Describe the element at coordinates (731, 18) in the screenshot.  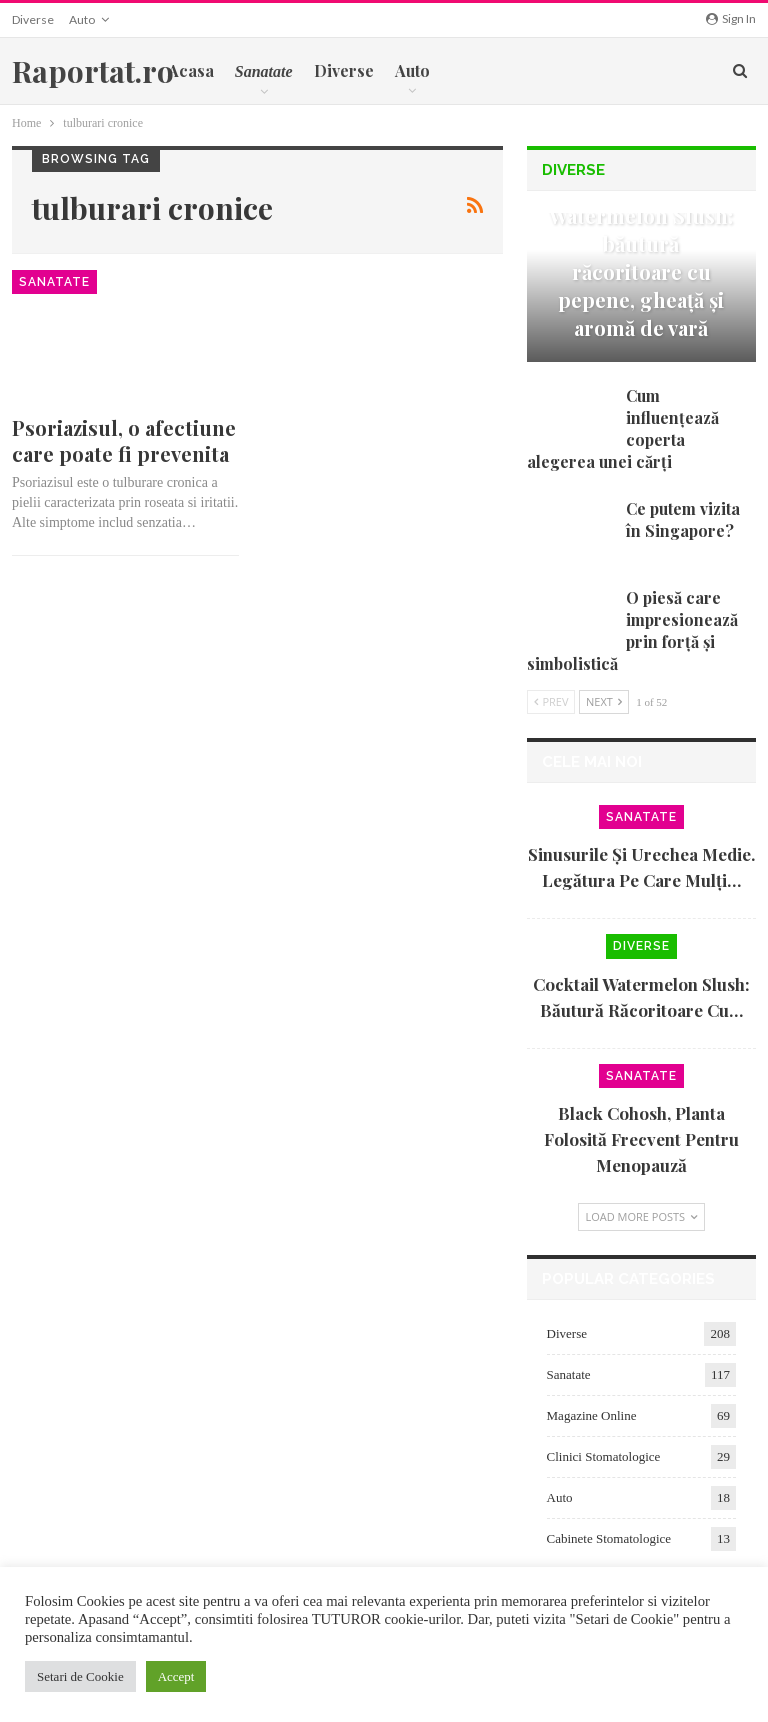
I see `Sign in` at that location.